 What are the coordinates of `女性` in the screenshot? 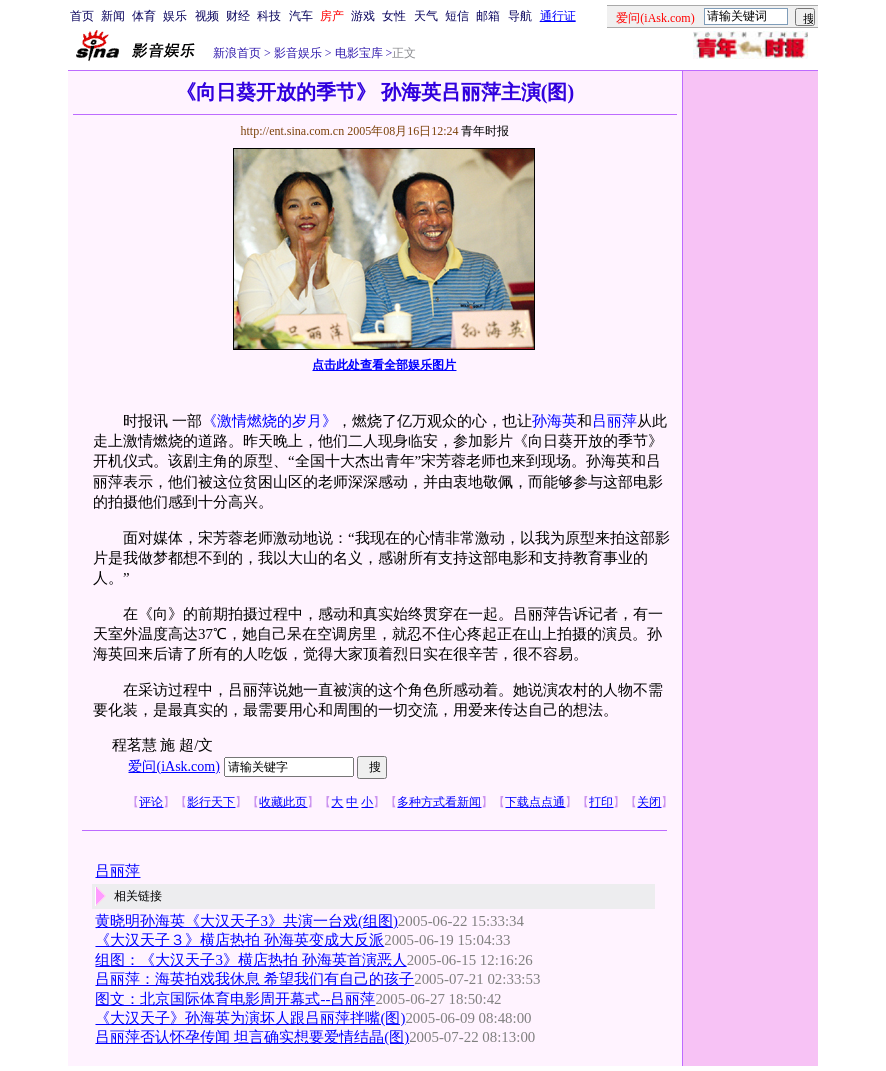 It's located at (394, 16).